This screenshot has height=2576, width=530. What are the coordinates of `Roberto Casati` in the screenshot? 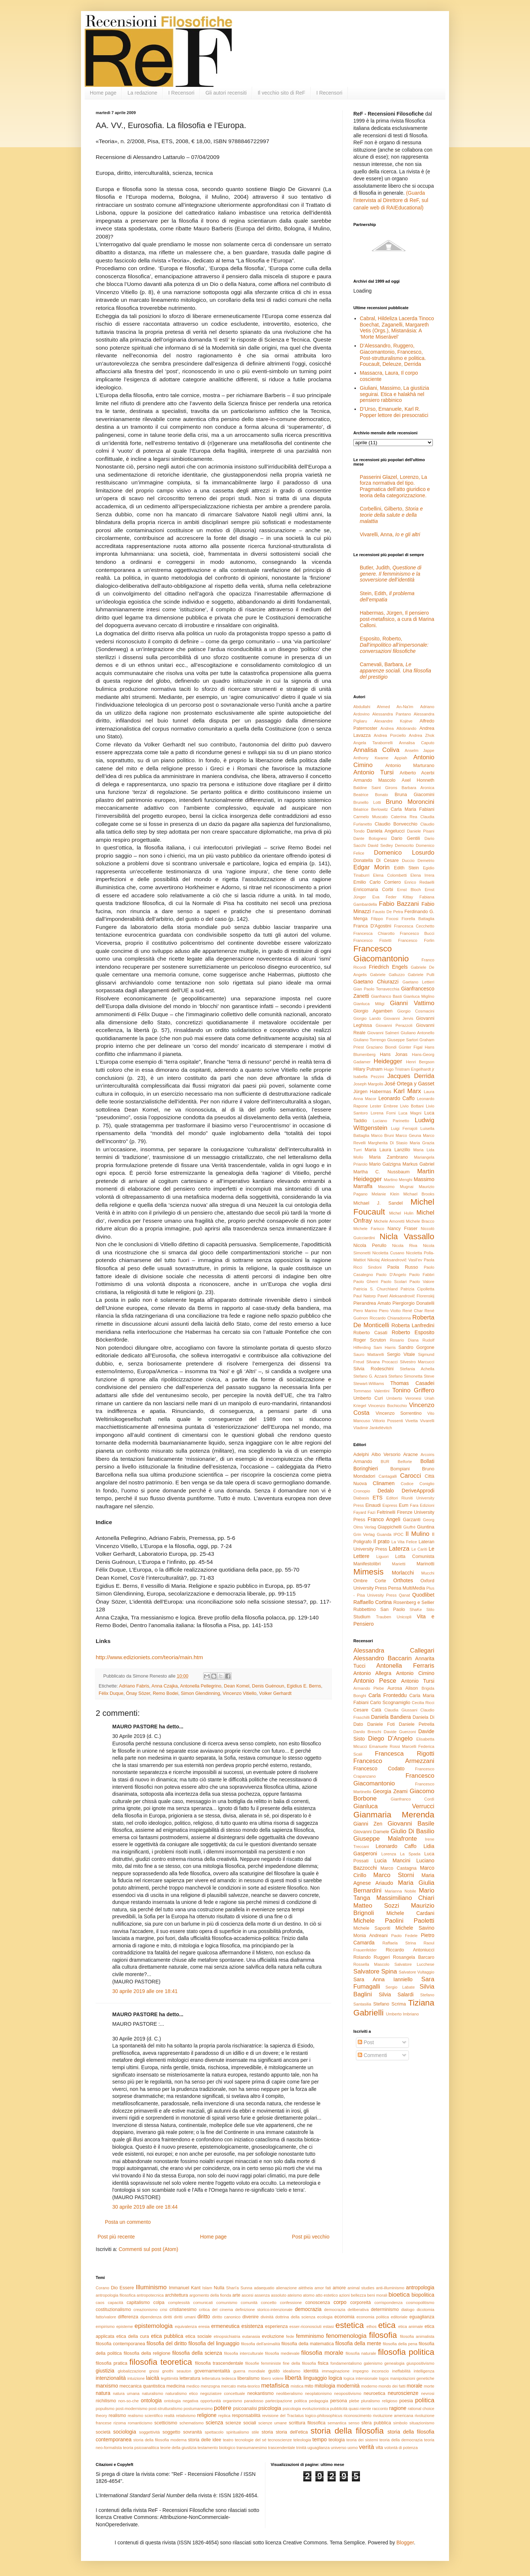 It's located at (370, 1332).